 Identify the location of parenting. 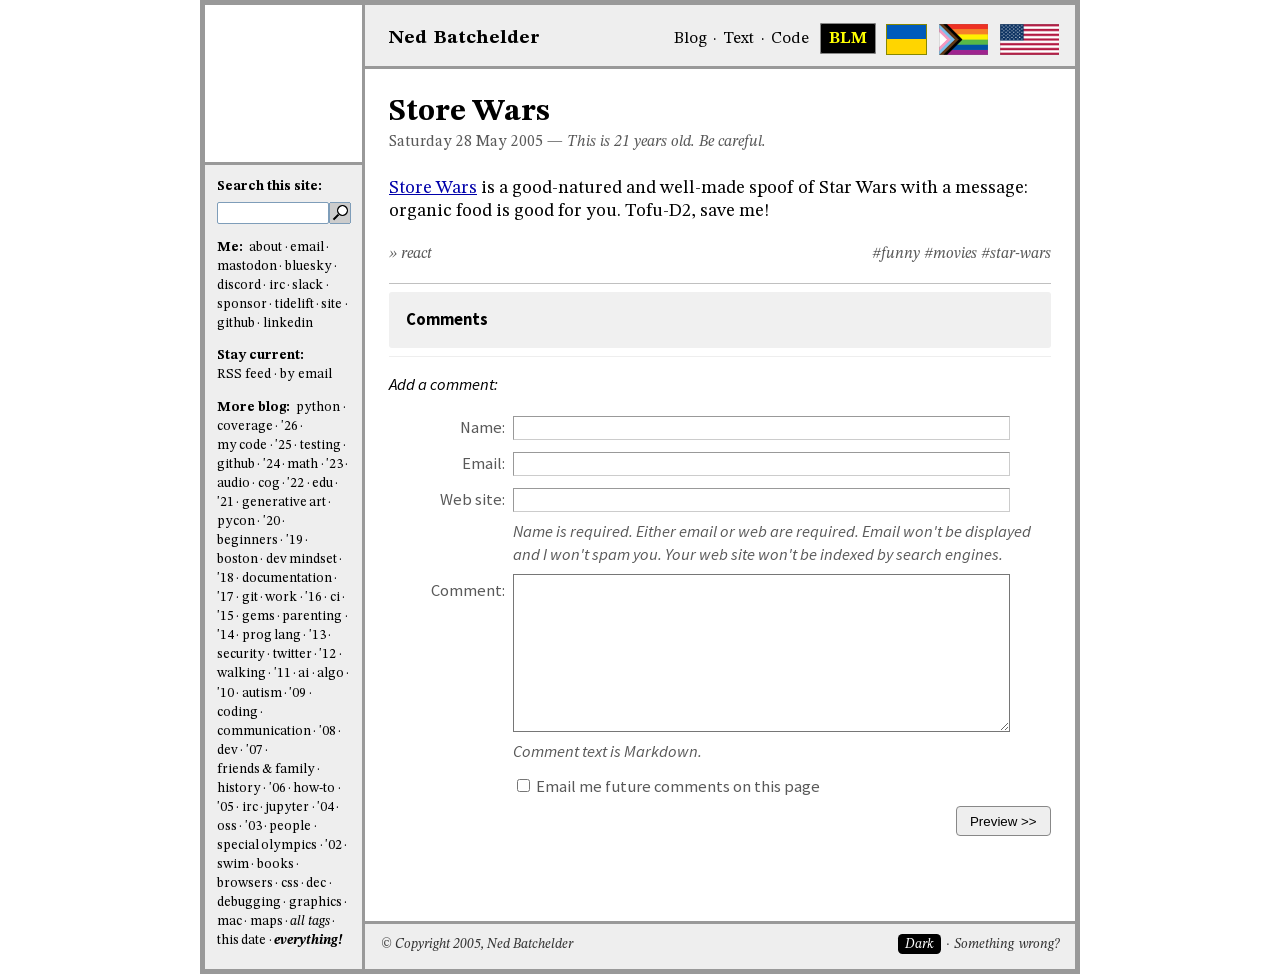
(312, 616).